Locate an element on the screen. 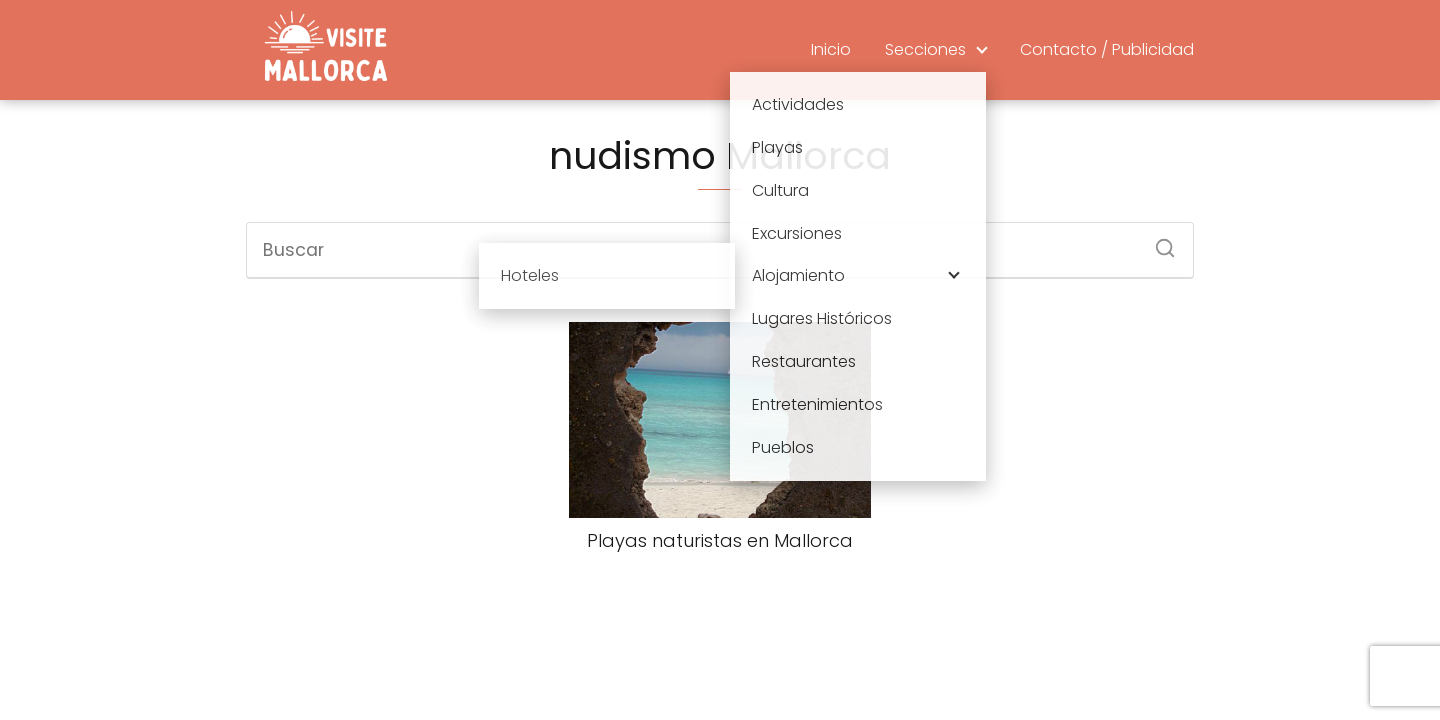 The height and width of the screenshot is (720, 1440). Contacto / Publicidad is located at coordinates (1107, 49).